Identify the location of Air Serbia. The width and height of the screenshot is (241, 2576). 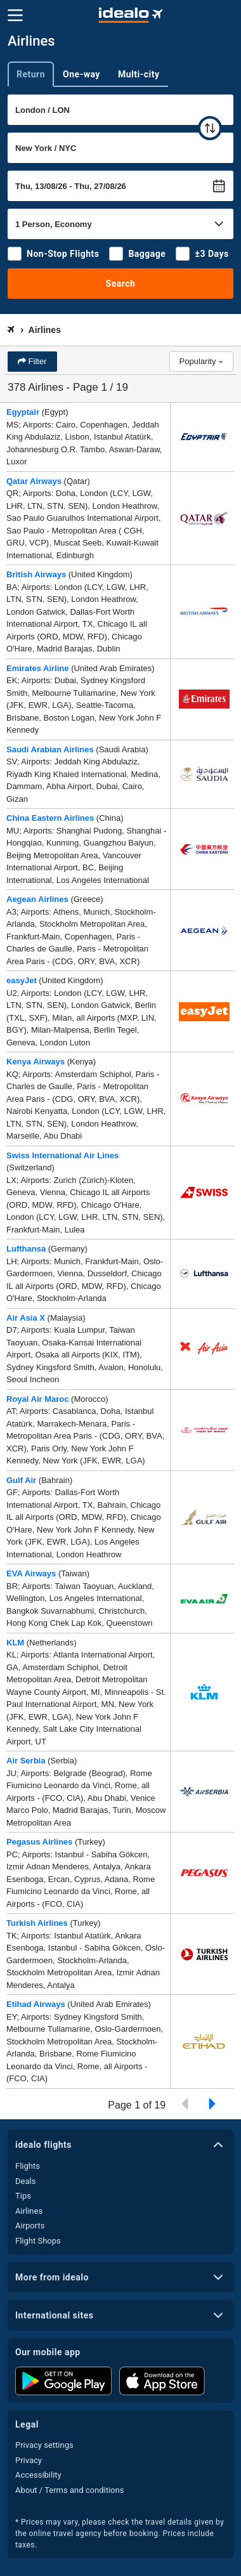
(25, 1760).